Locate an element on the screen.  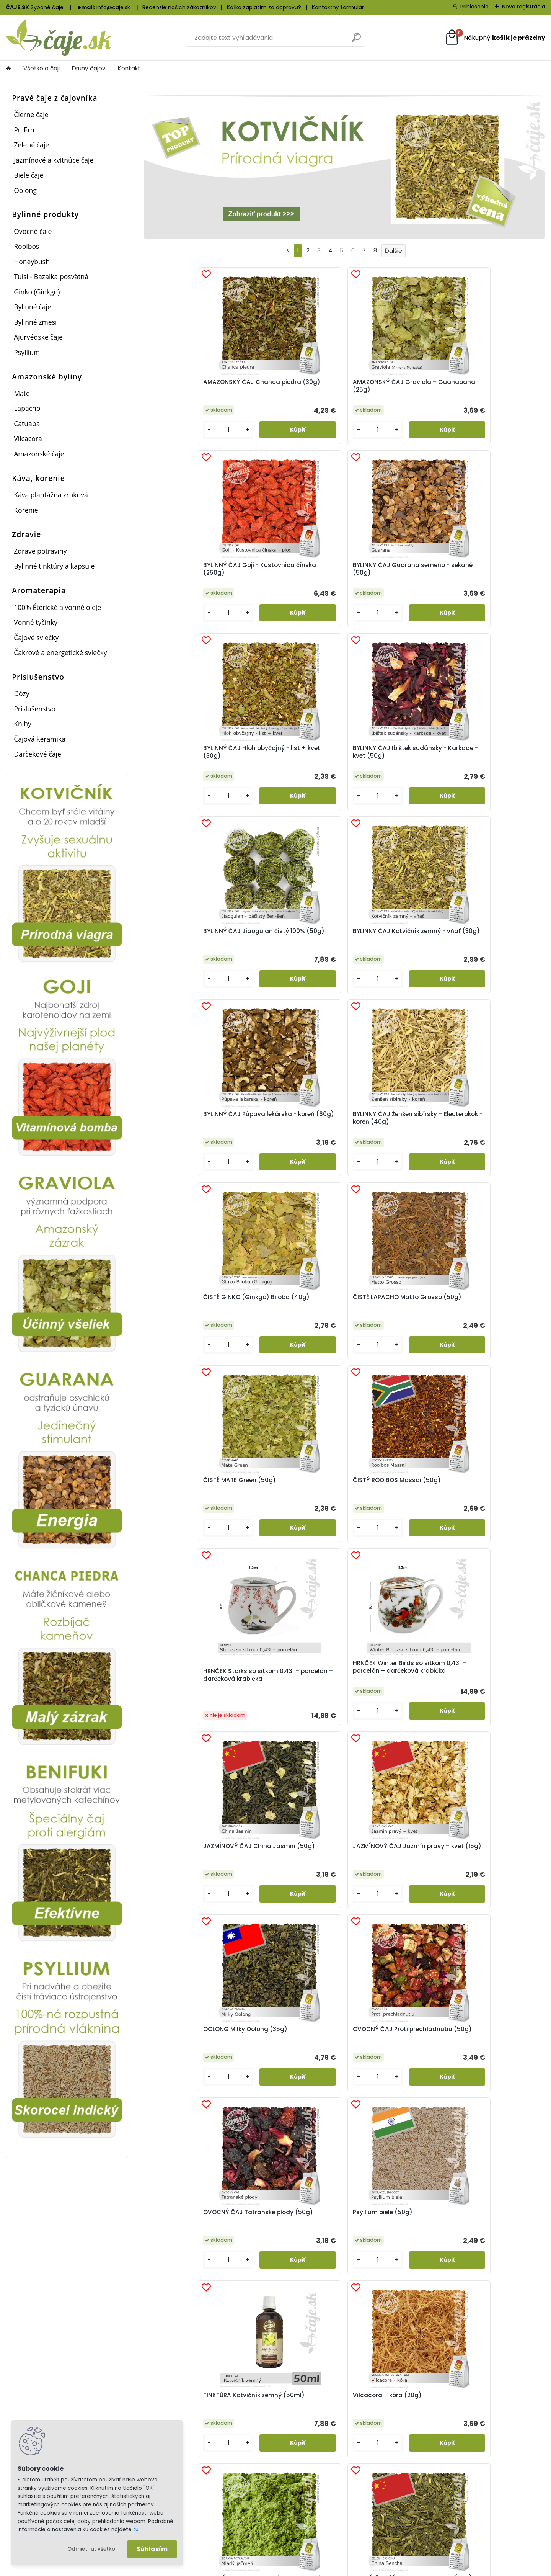
HLOH OBYČAJNÝ - znižuje krvný tlak is located at coordinates (211, 1600).